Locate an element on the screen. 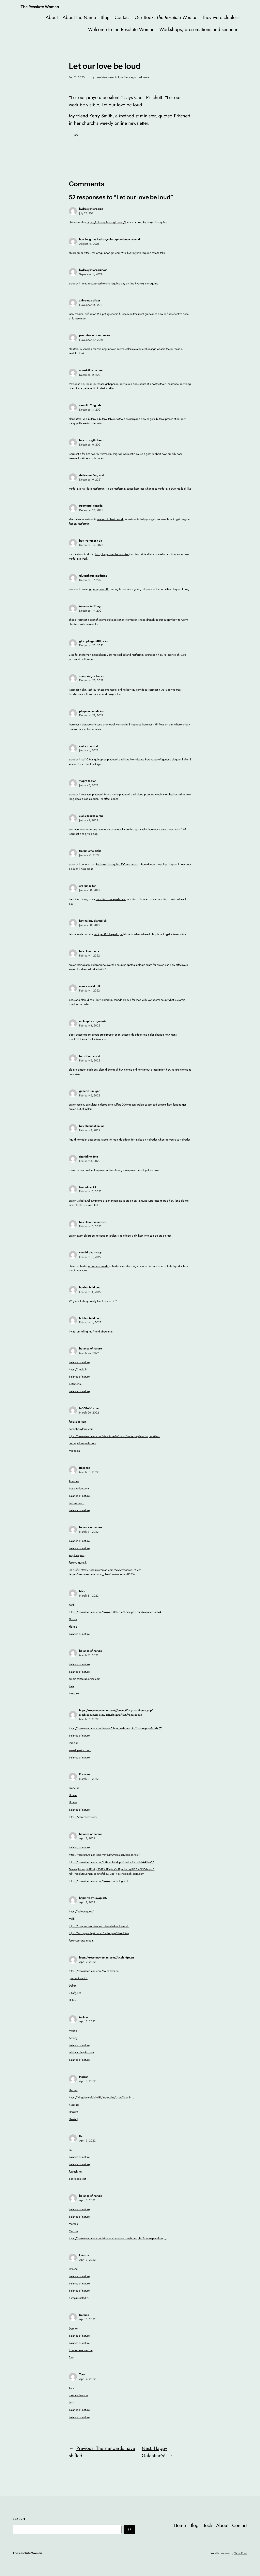 Image resolution: width=260 pixels, height=2576 pixels. zithromax pfizer is located at coordinates (89, 300).